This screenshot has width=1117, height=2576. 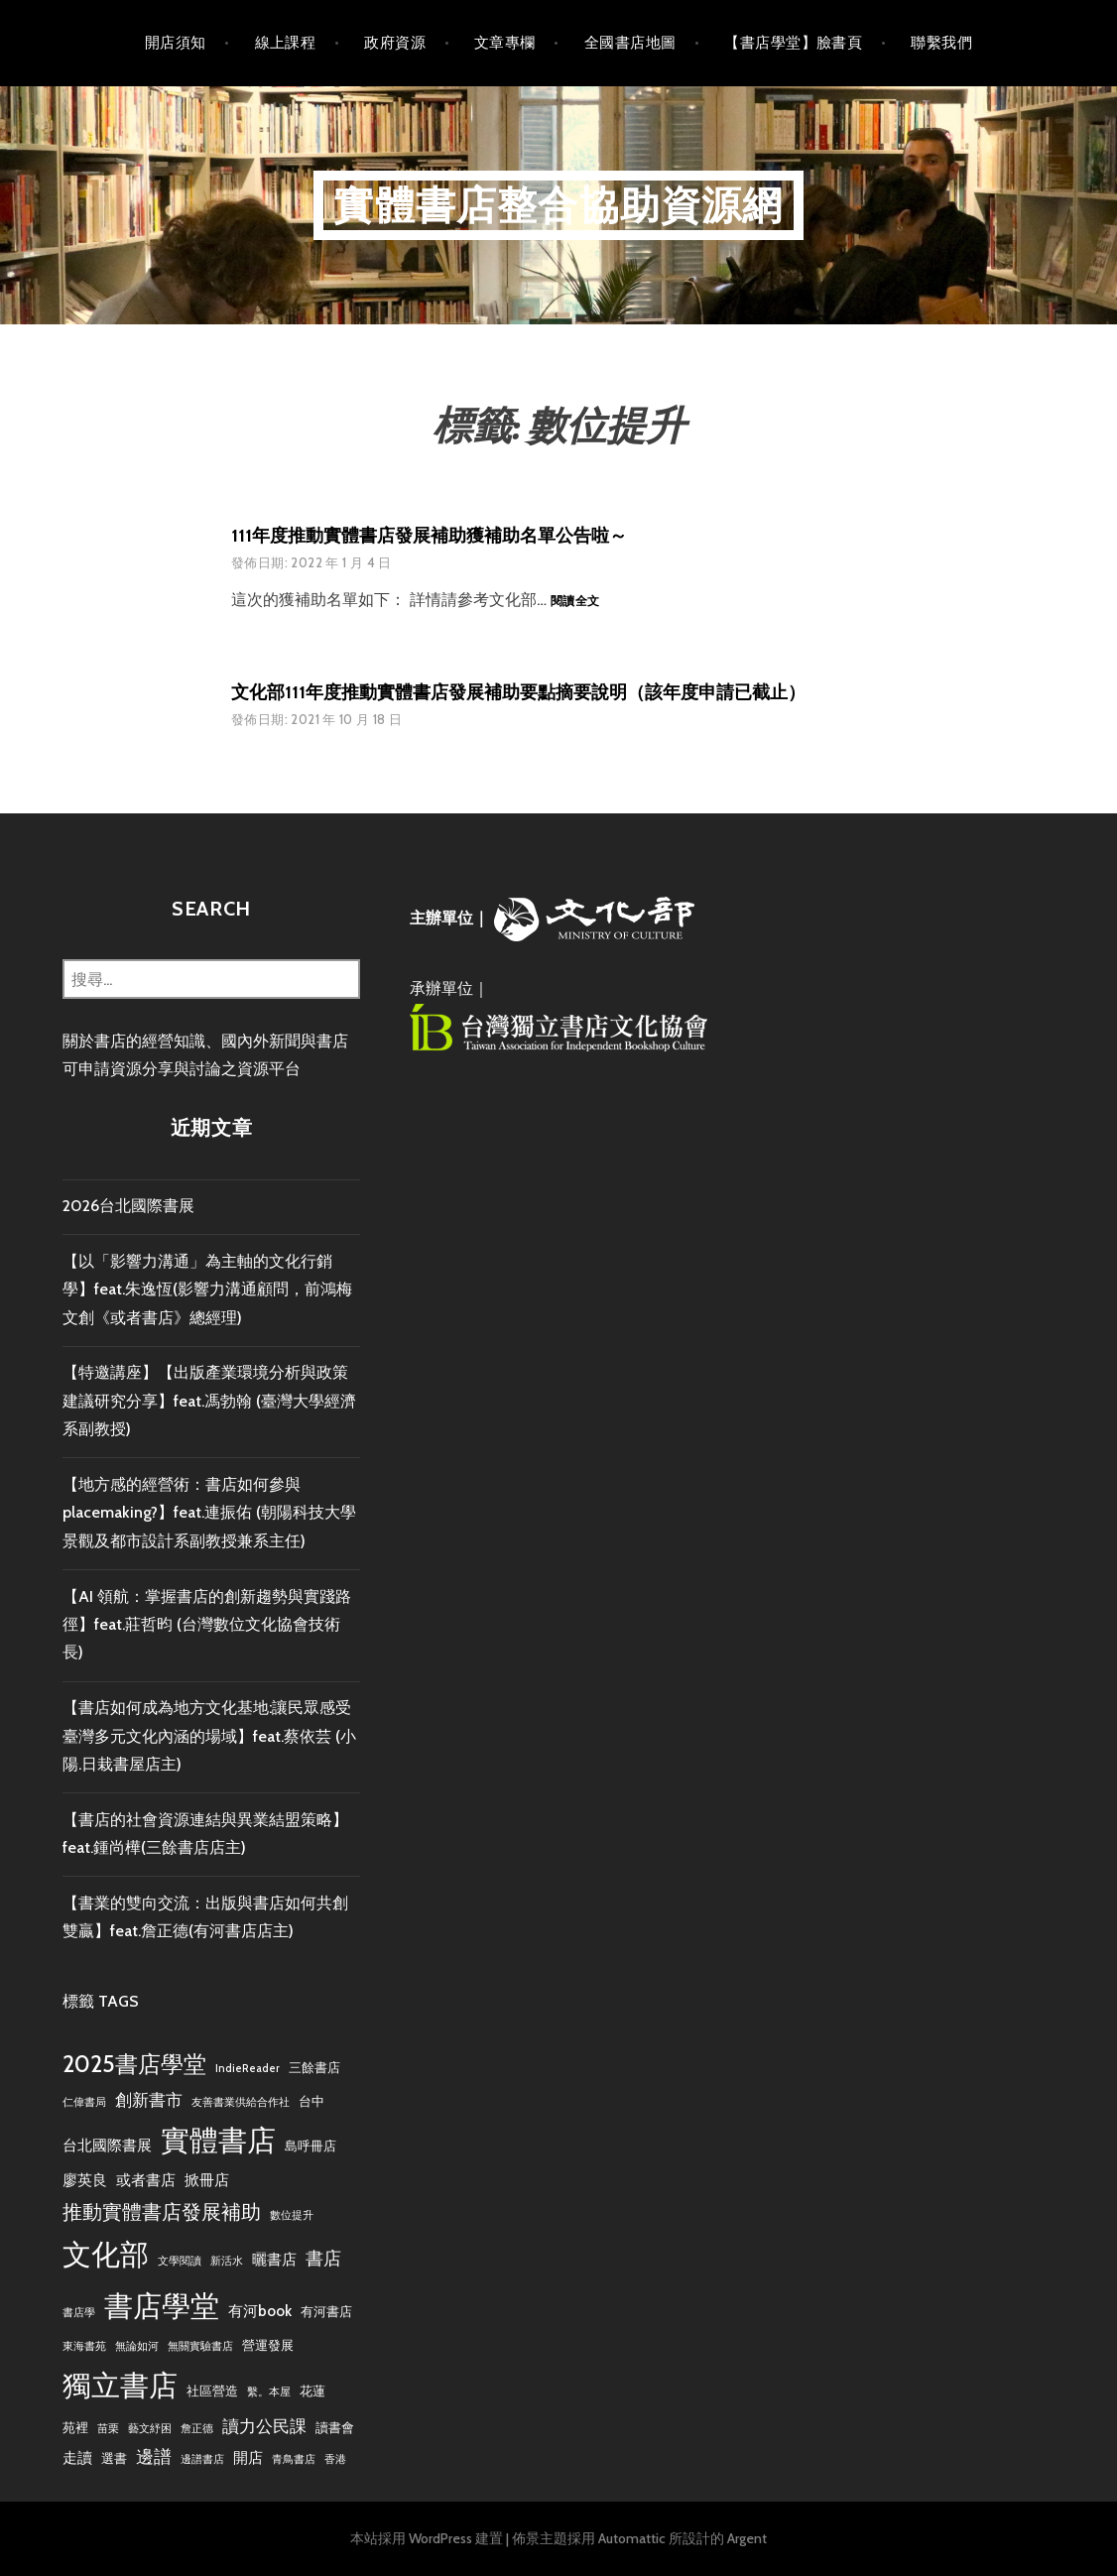 What do you see at coordinates (558, 205) in the screenshot?
I see `實體書店整合協助資源網` at bounding box center [558, 205].